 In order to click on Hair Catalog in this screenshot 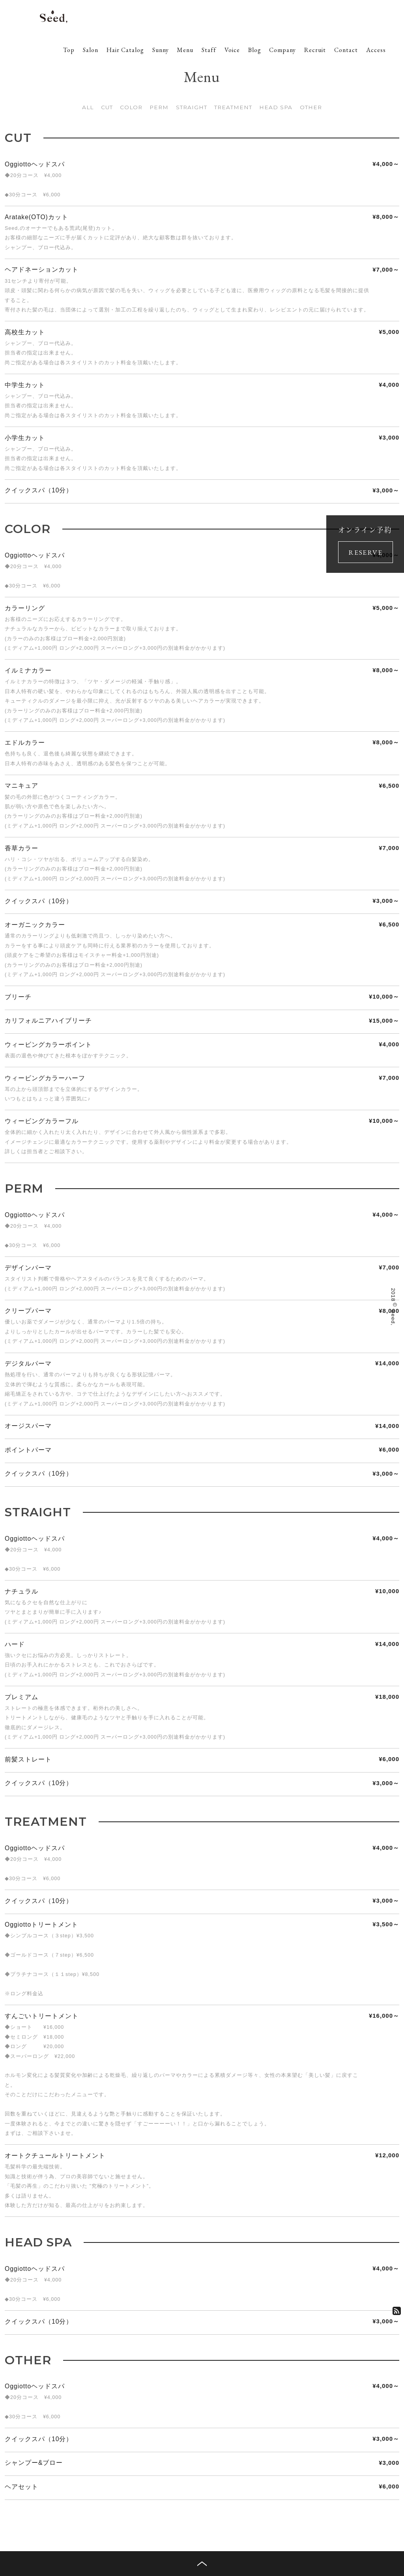, I will do `click(125, 50)`.